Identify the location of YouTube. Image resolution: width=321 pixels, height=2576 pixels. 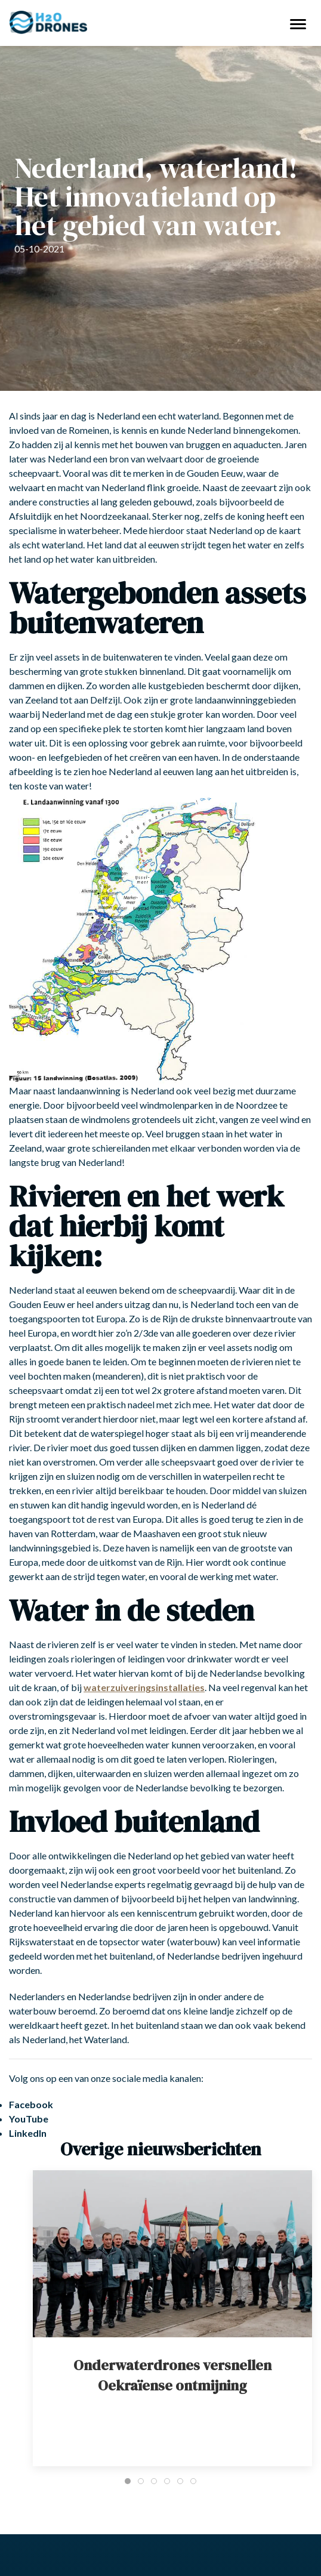
(28, 2118).